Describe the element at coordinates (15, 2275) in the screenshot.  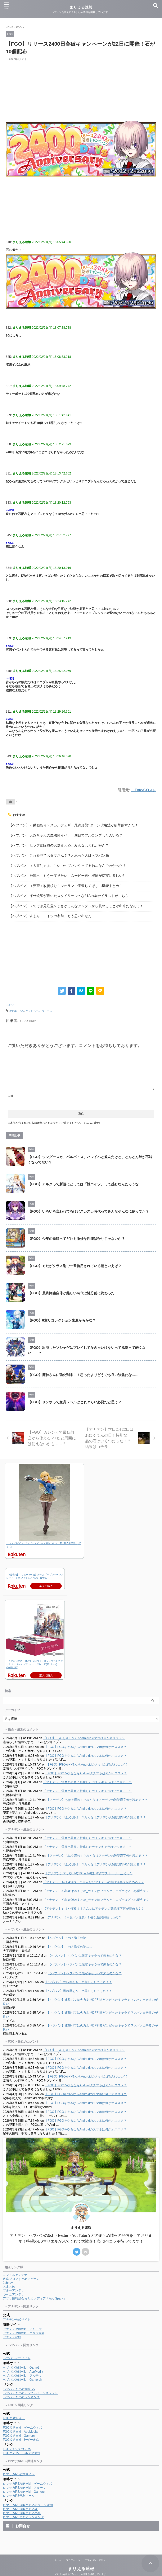
I see `コンドルアンテナ` at that location.